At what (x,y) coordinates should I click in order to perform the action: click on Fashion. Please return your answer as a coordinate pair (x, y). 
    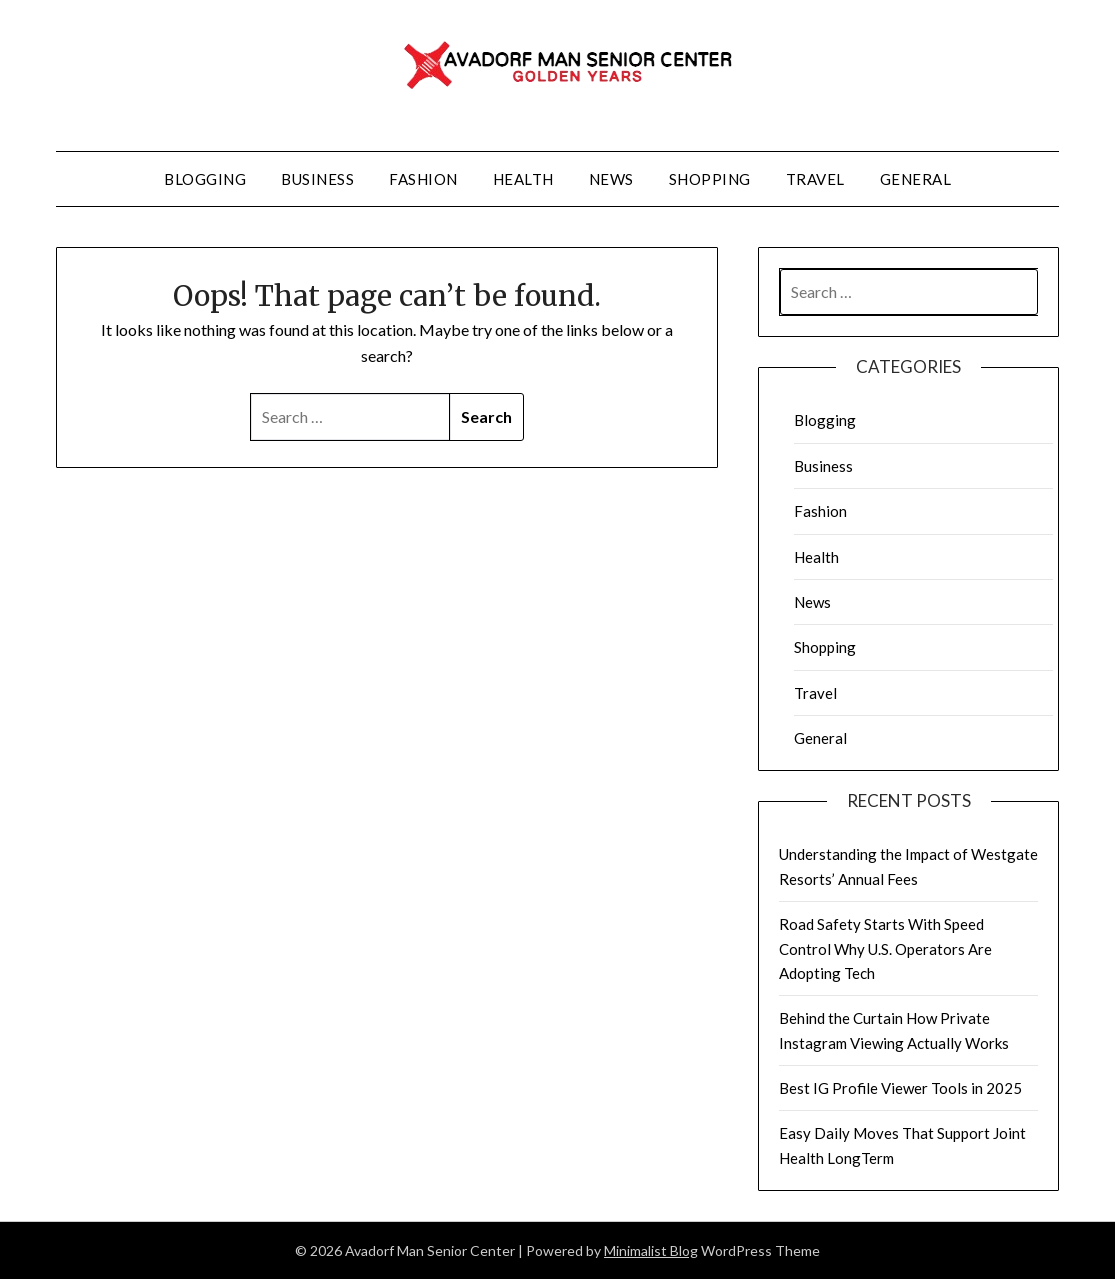
    Looking at the image, I should click on (423, 179).